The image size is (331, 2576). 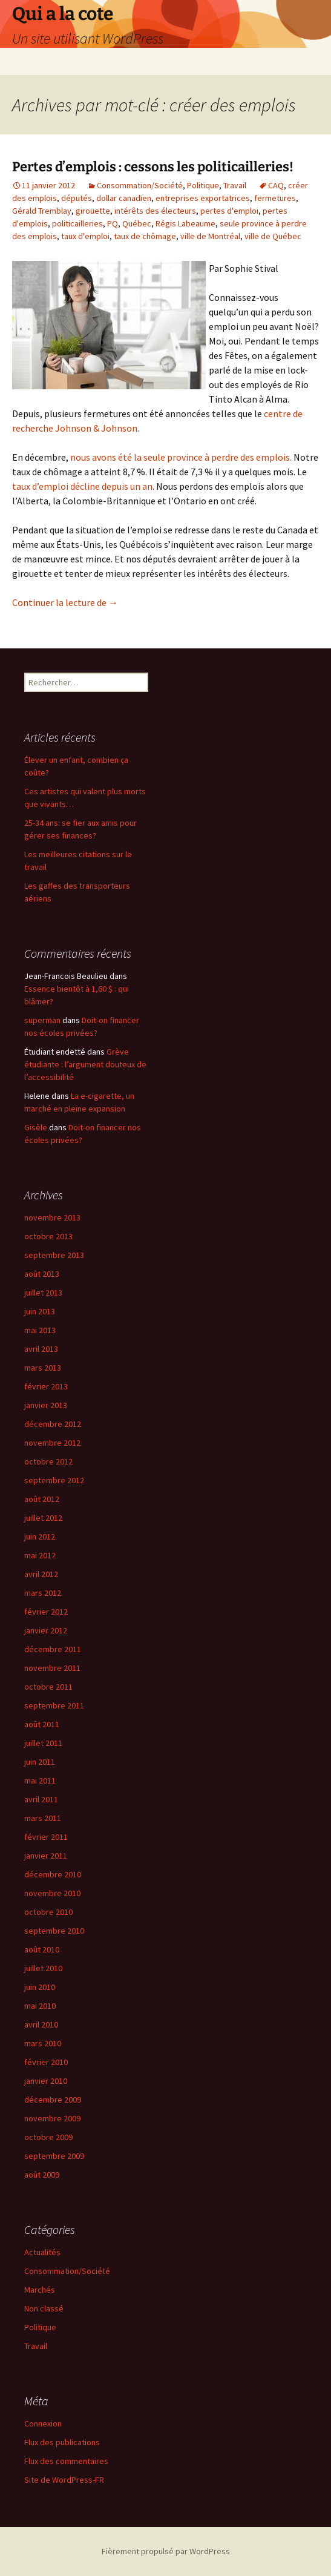 I want to click on Gérald Tremblay, so click(x=41, y=210).